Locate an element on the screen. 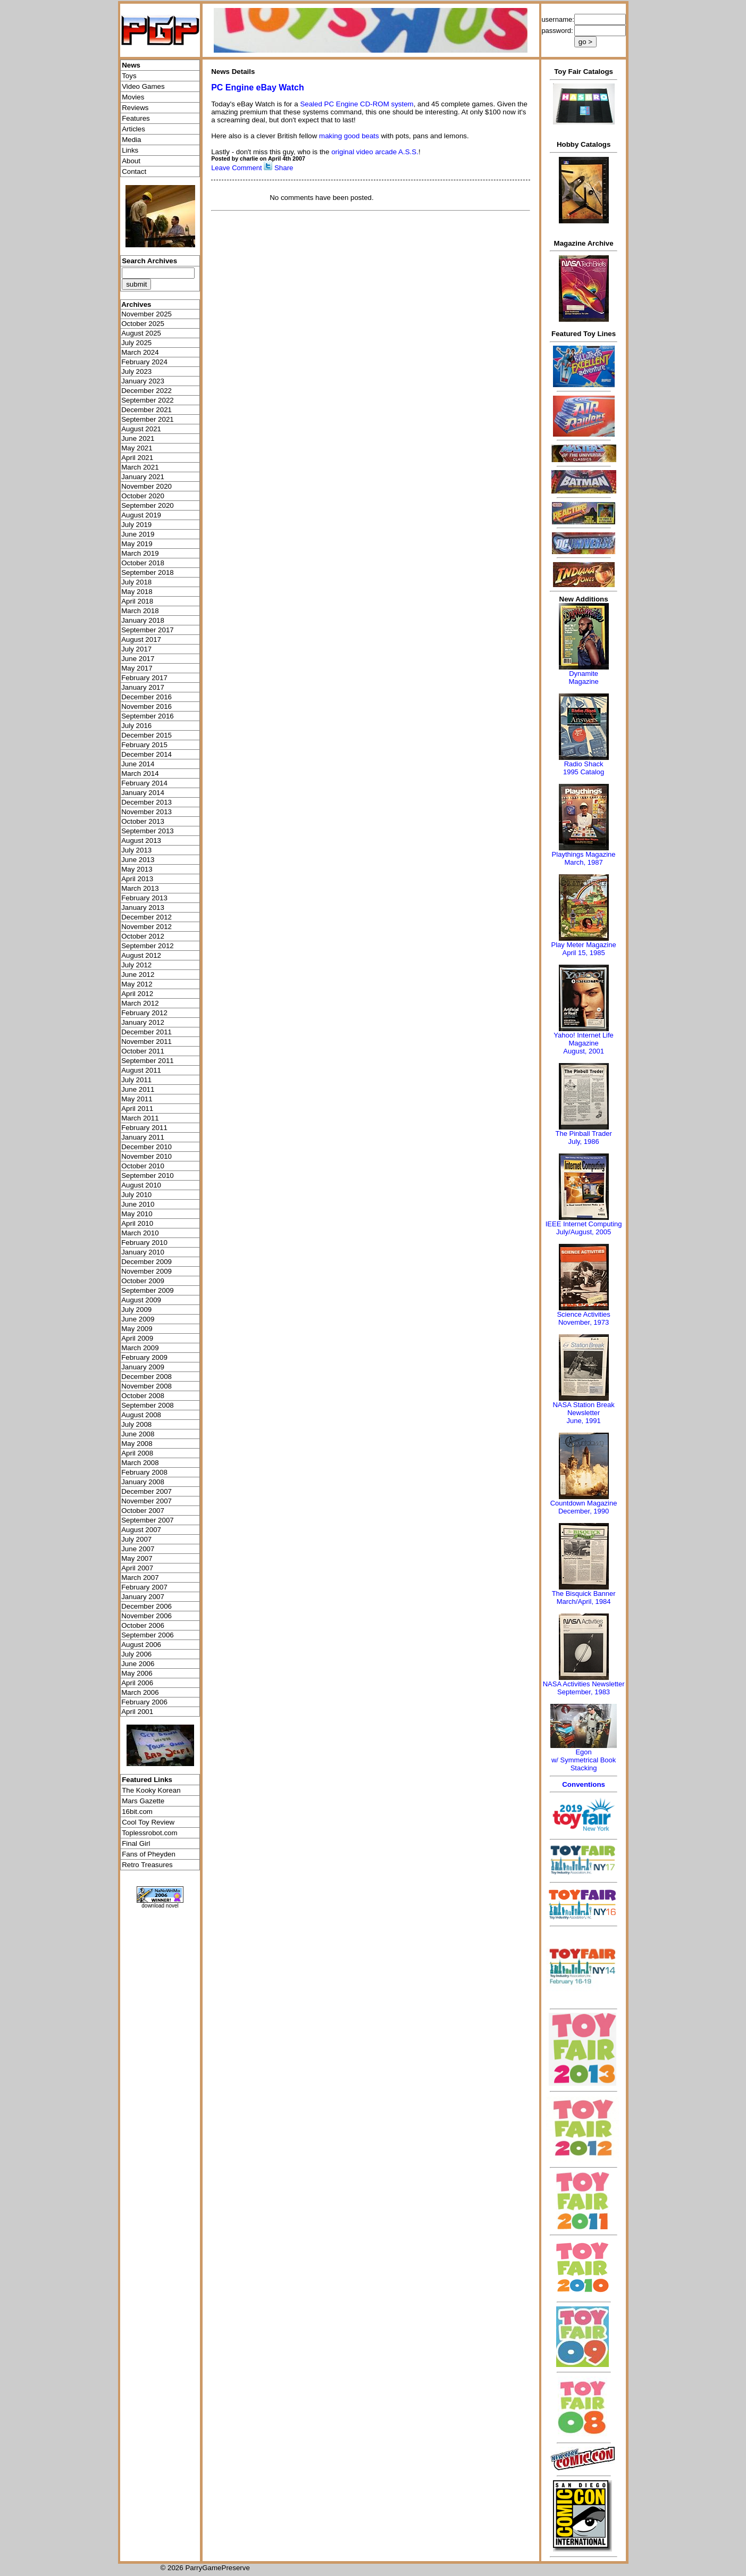 The image size is (746, 2576). Fans of Pheyden is located at coordinates (148, 1854).